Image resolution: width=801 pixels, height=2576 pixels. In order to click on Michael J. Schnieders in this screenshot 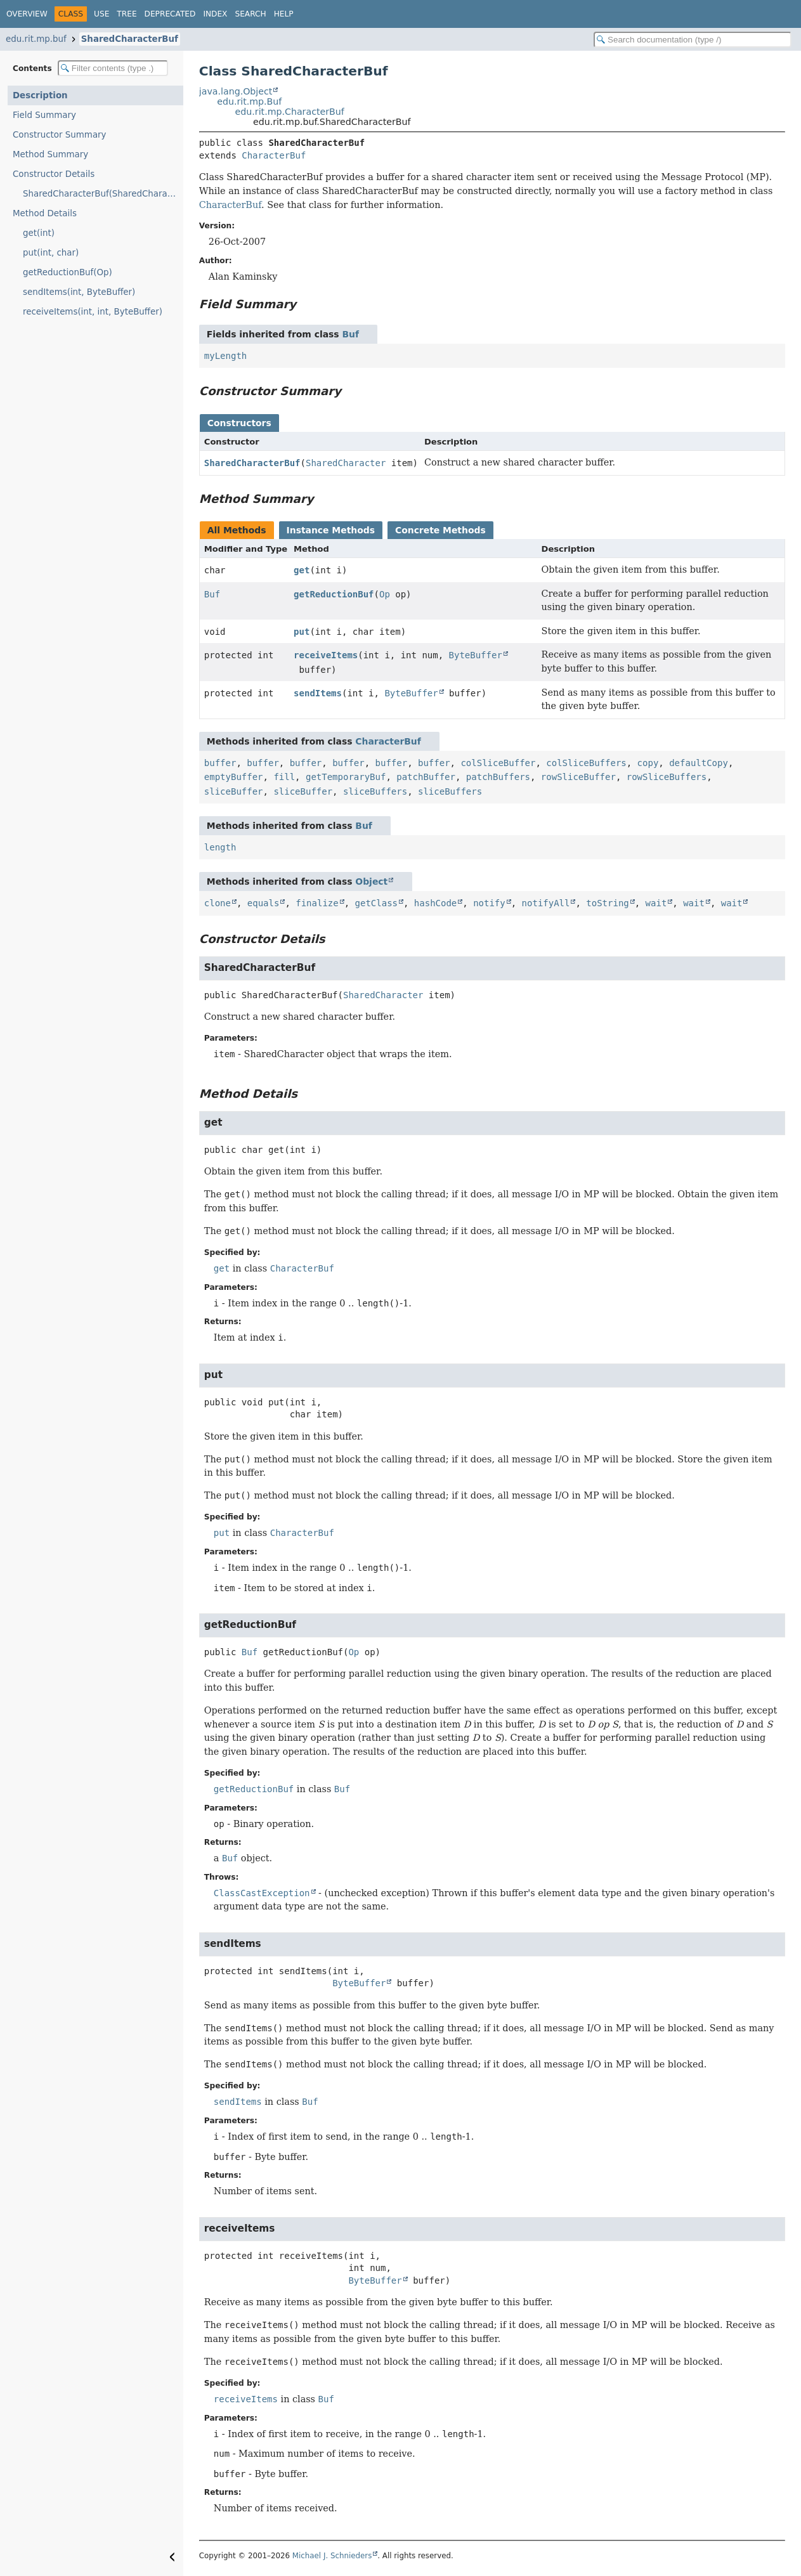, I will do `click(332, 2555)`.